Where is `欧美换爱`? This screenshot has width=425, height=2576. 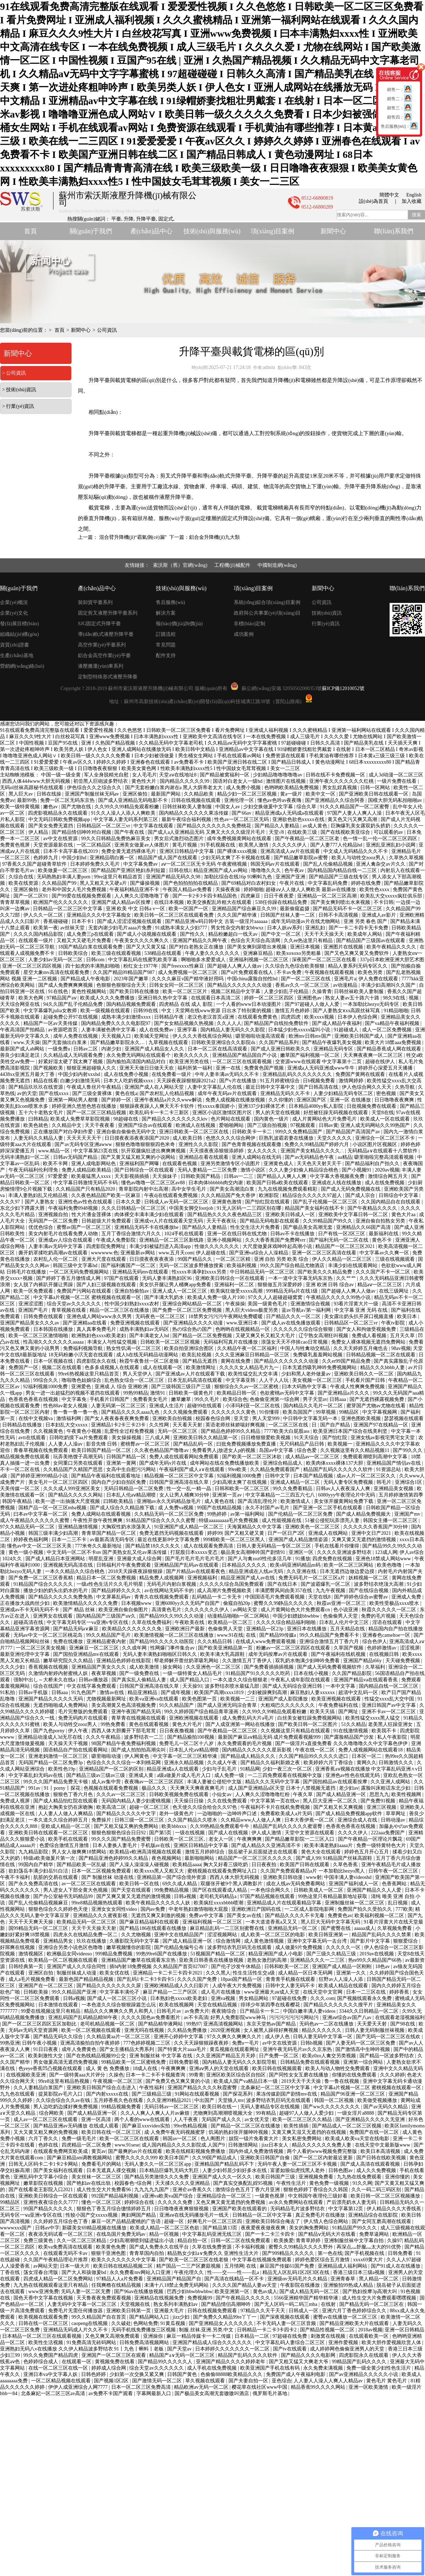
欧美换爱 is located at coordinates (284, 2240).